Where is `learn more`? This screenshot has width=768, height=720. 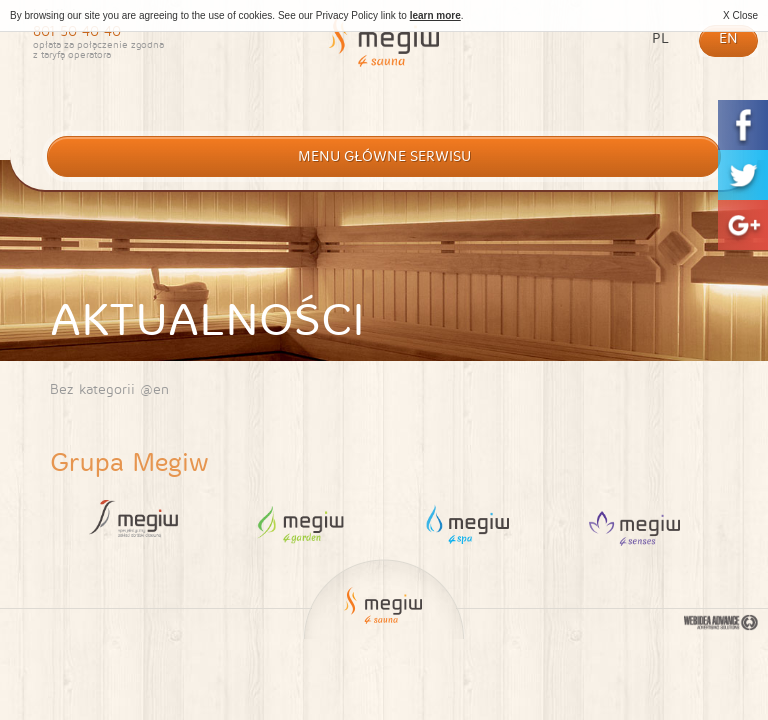 learn more is located at coordinates (435, 15).